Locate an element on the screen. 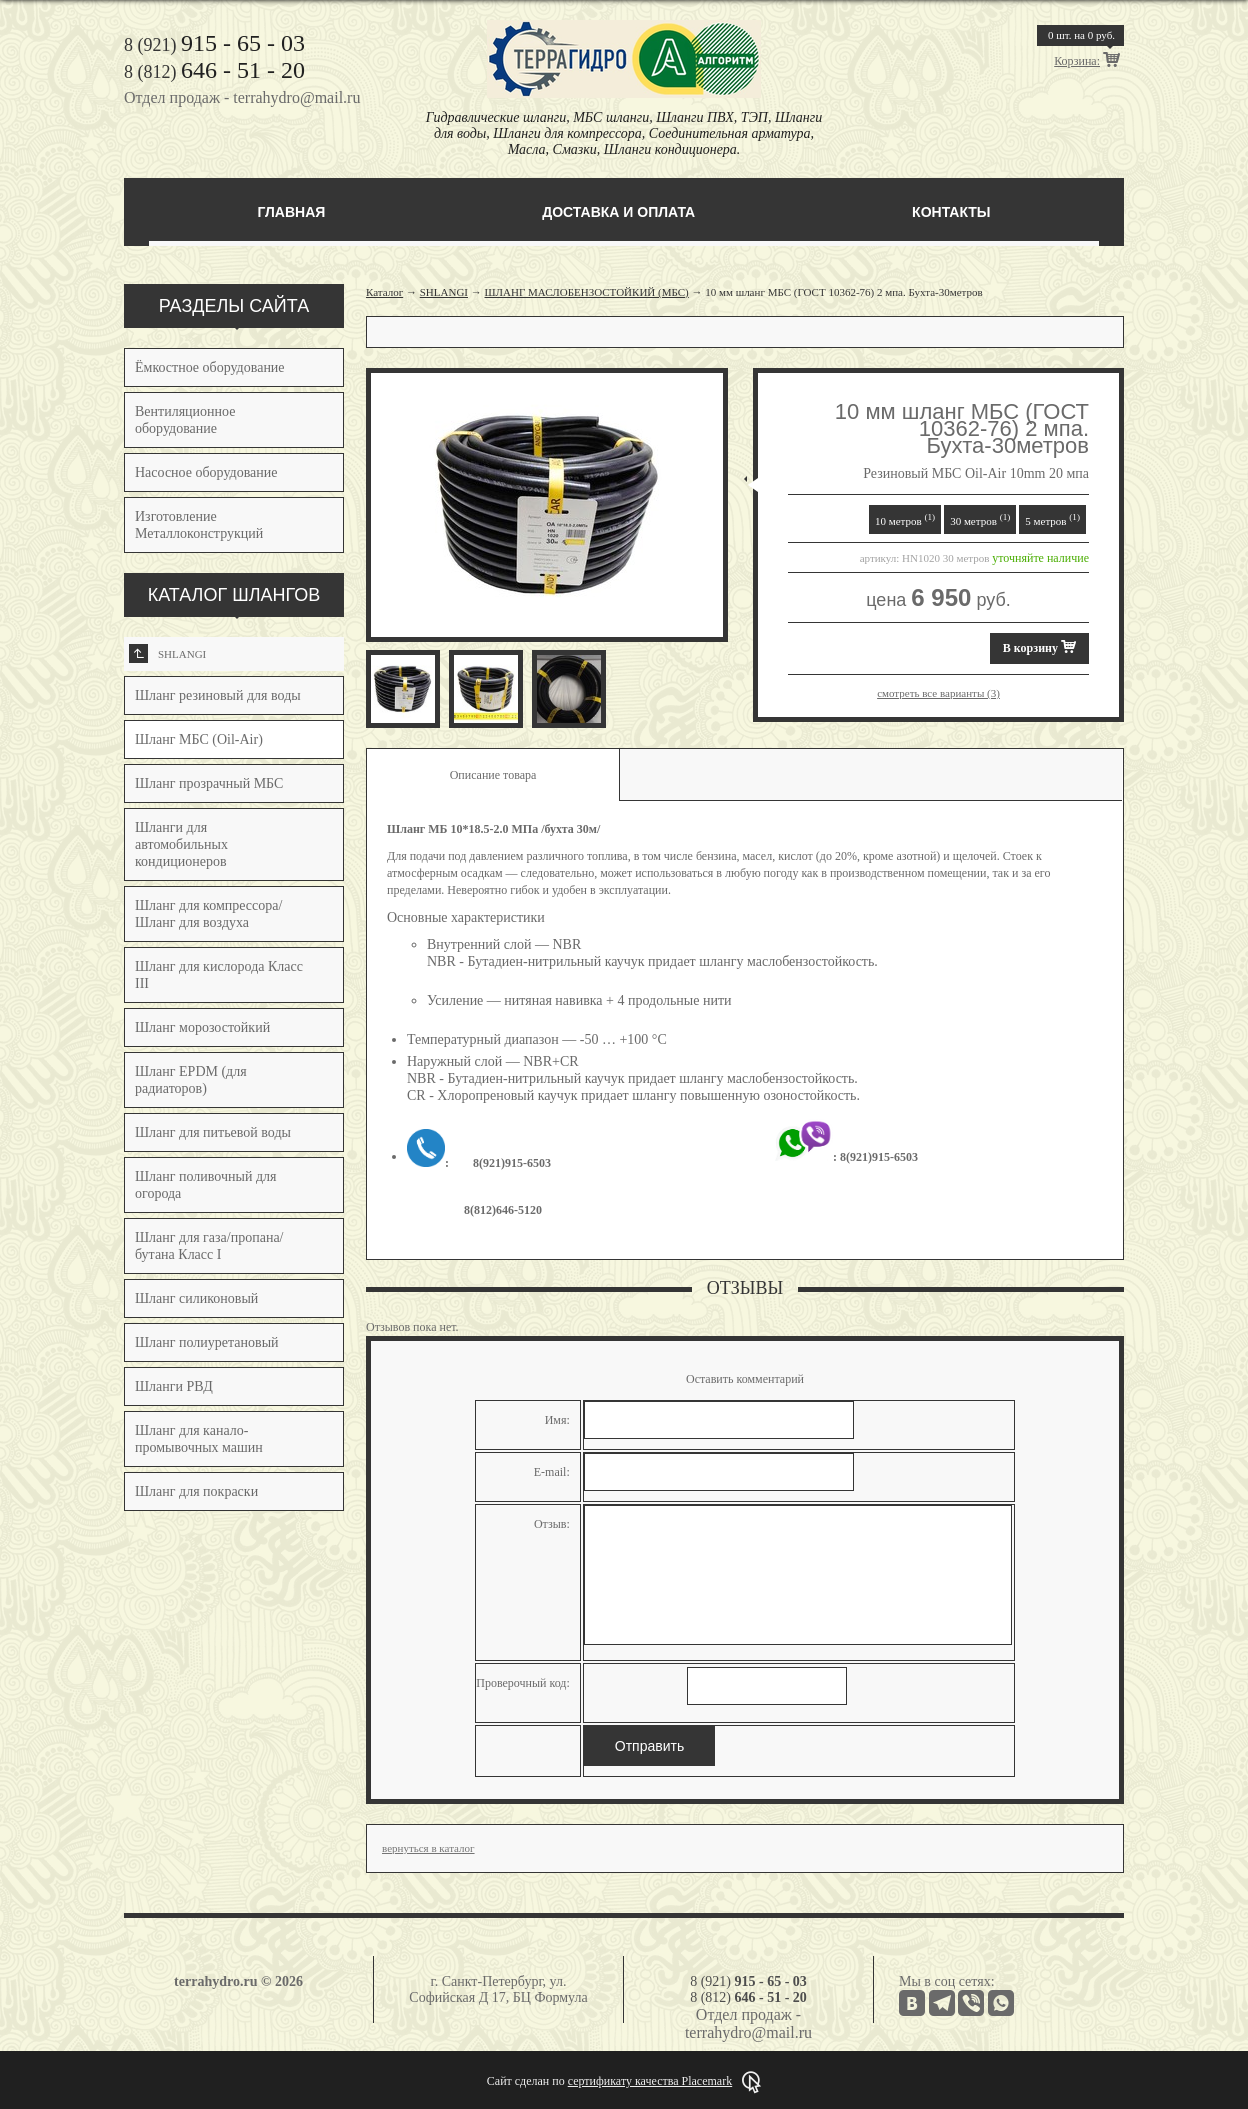 Image resolution: width=1248 pixels, height=2109 pixels. КАТАЛОГ ШЛАНГОВ is located at coordinates (234, 595).